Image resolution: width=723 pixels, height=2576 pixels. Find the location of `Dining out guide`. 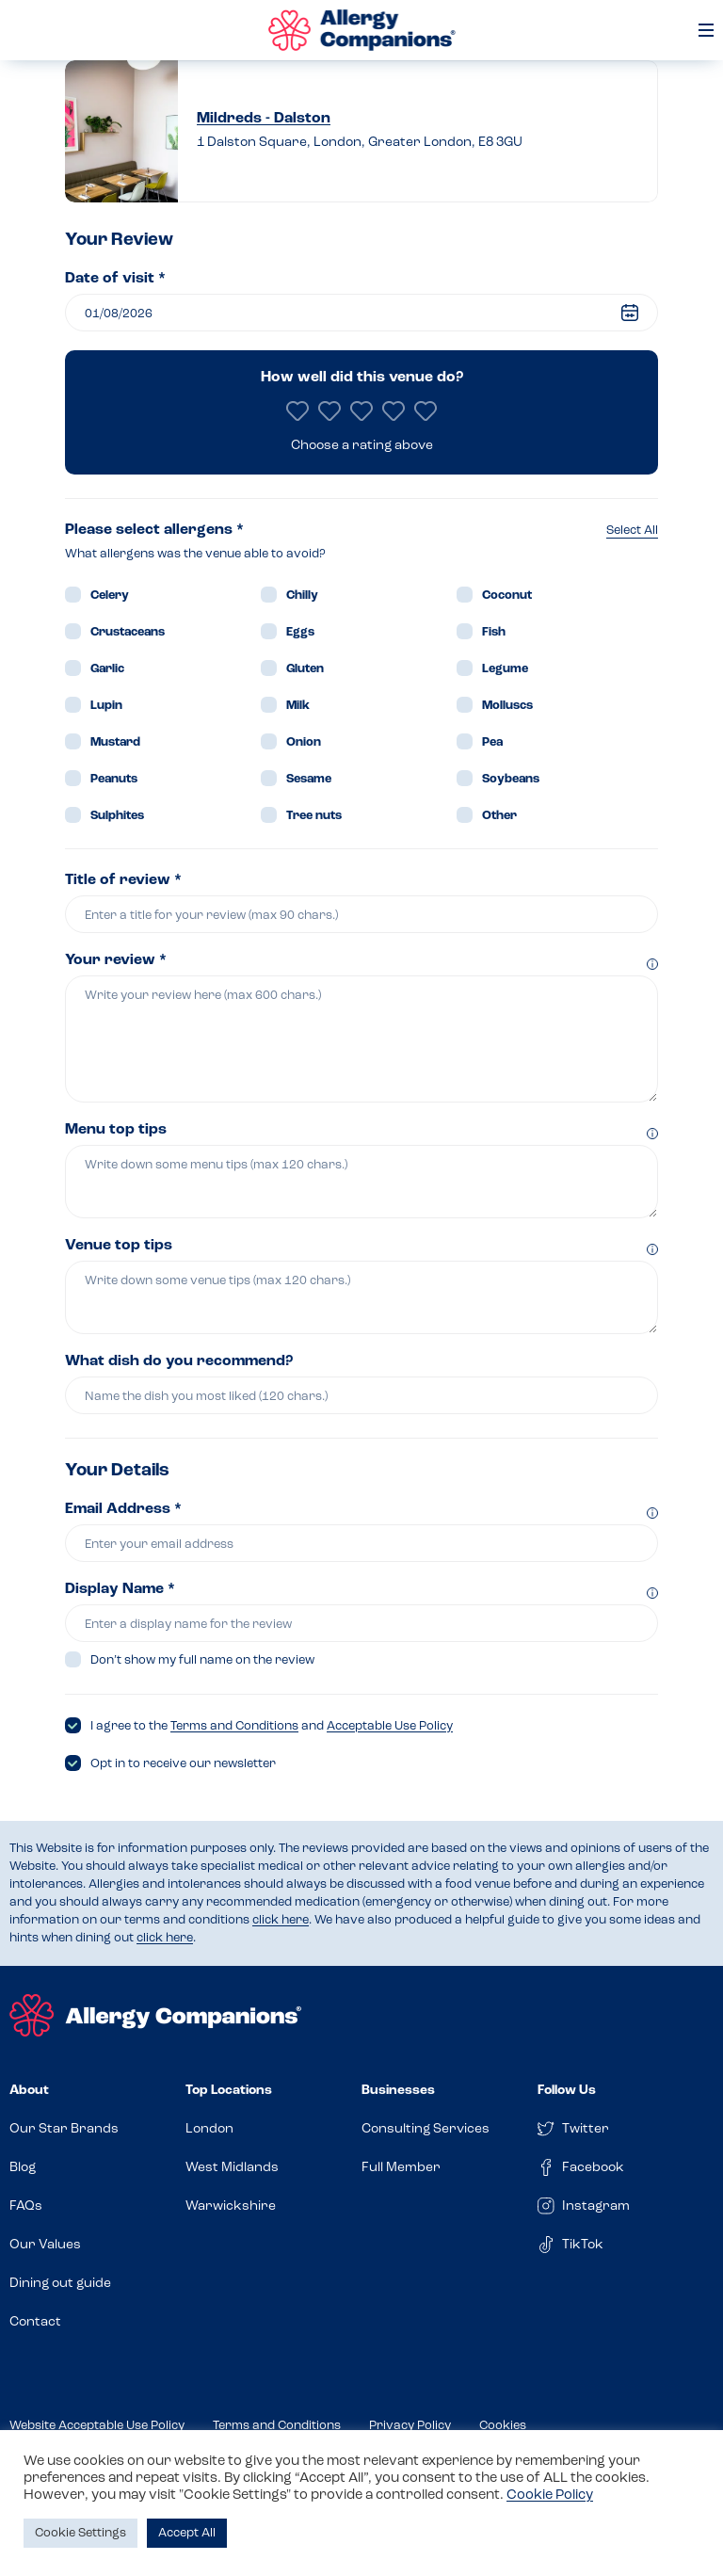

Dining out guide is located at coordinates (60, 2284).